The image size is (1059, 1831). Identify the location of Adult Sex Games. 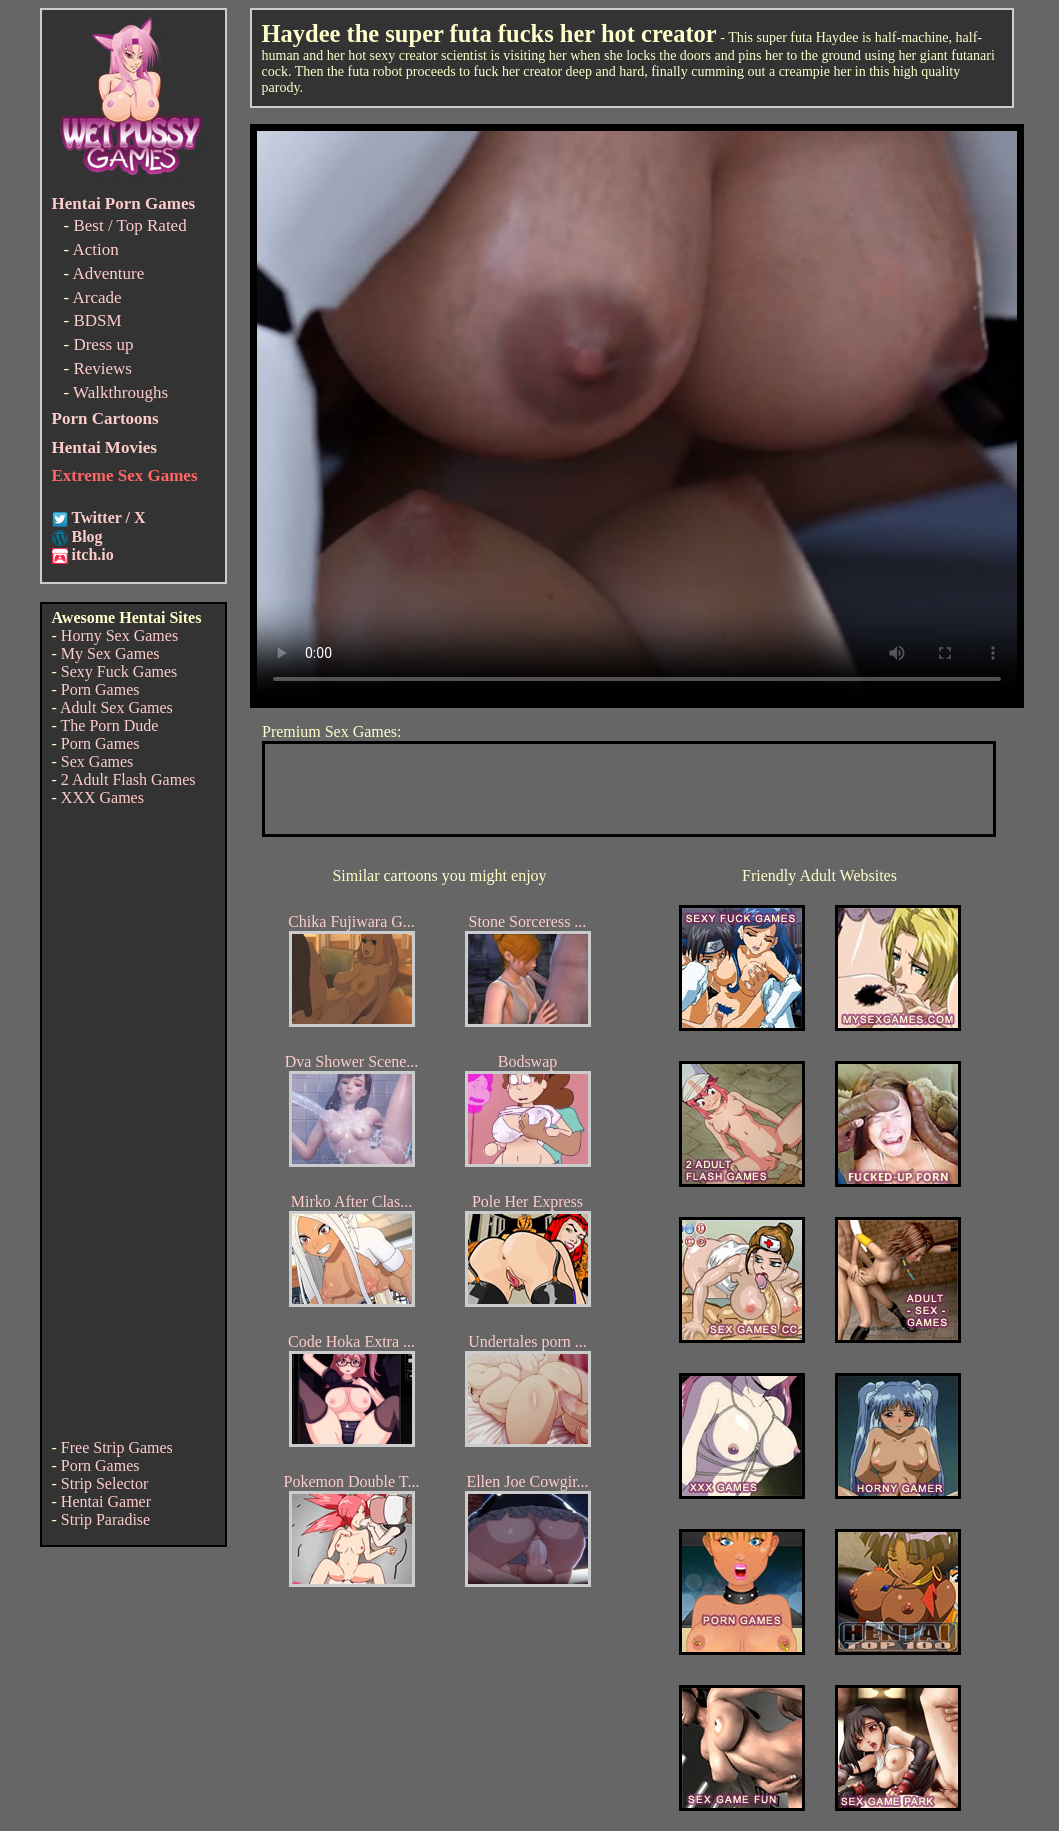
(116, 707).